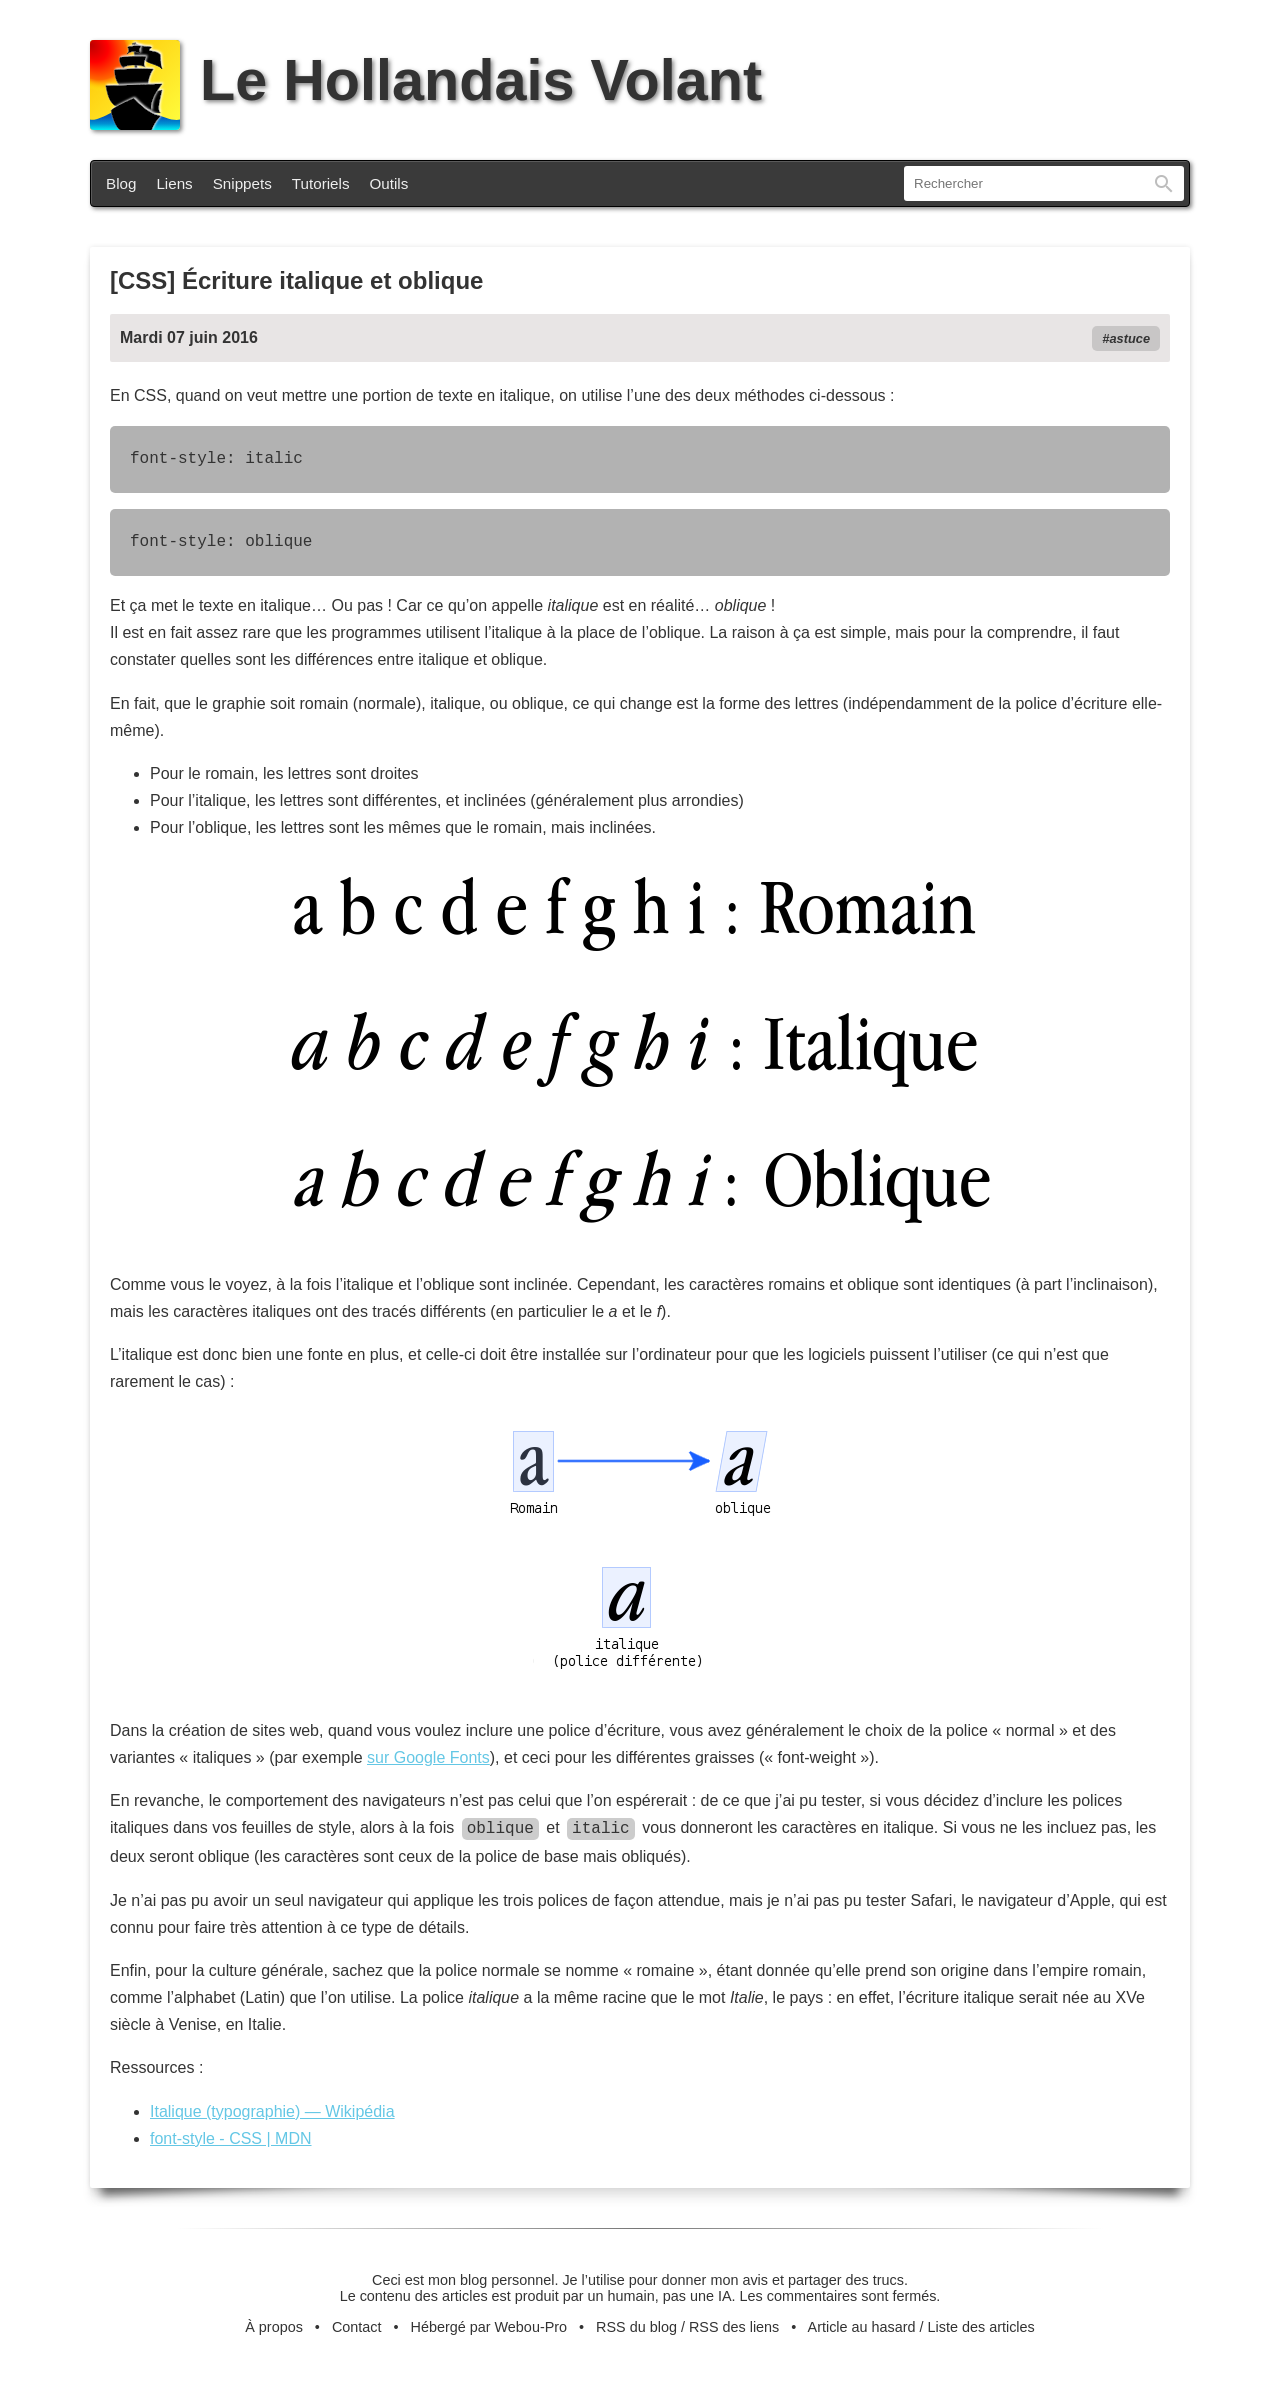 The width and height of the screenshot is (1280, 2406). Describe the element at coordinates (121, 183) in the screenshot. I see `Blog` at that location.